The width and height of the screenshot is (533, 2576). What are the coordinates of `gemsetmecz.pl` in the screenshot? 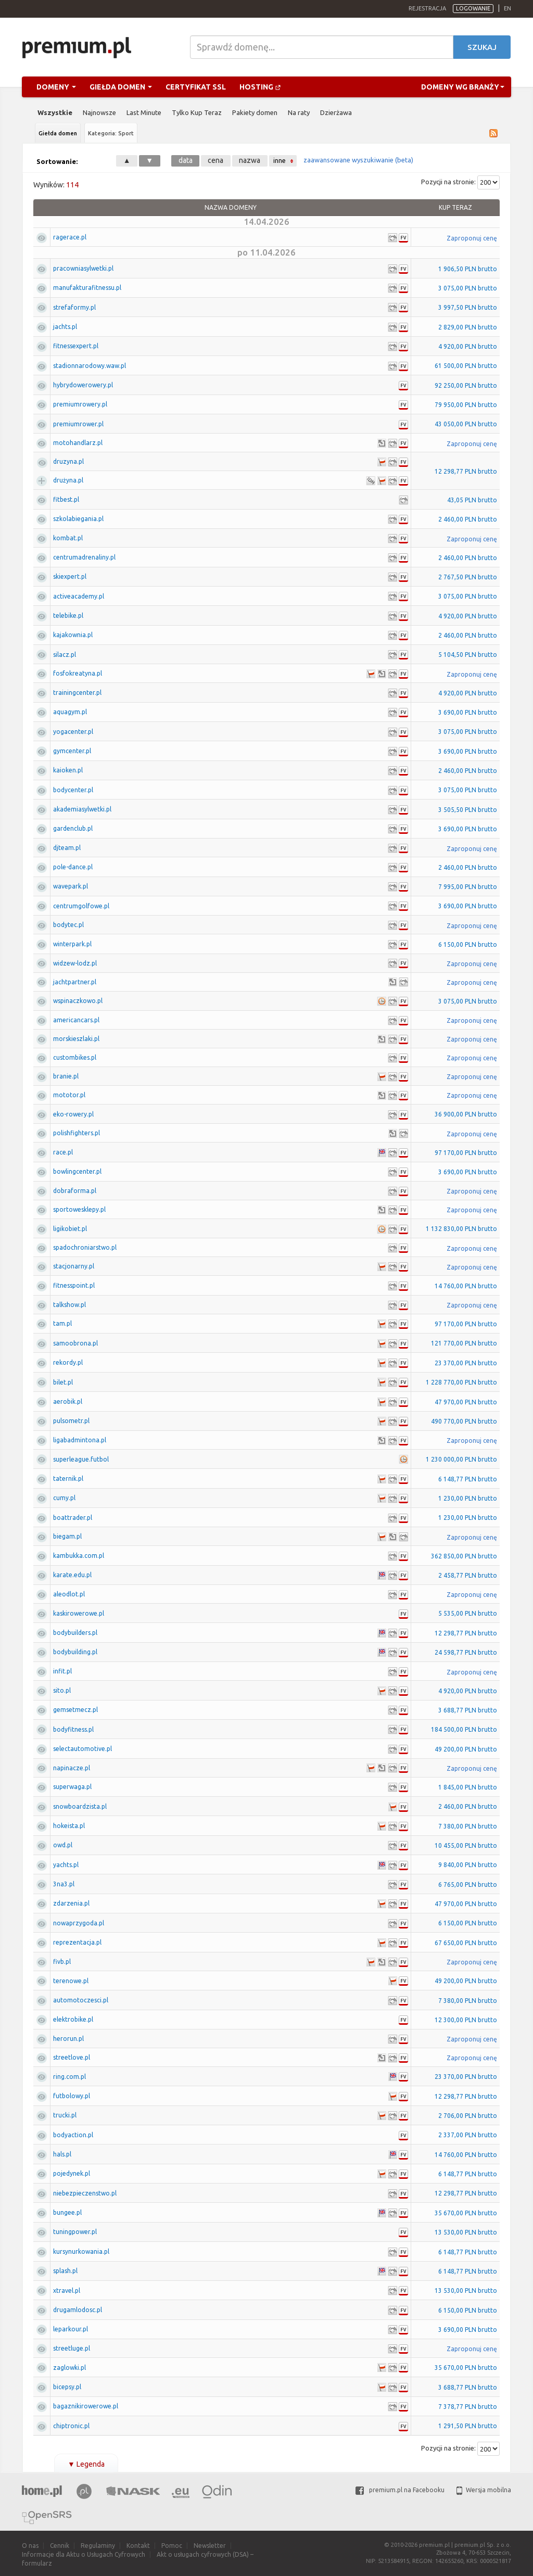 It's located at (75, 1709).